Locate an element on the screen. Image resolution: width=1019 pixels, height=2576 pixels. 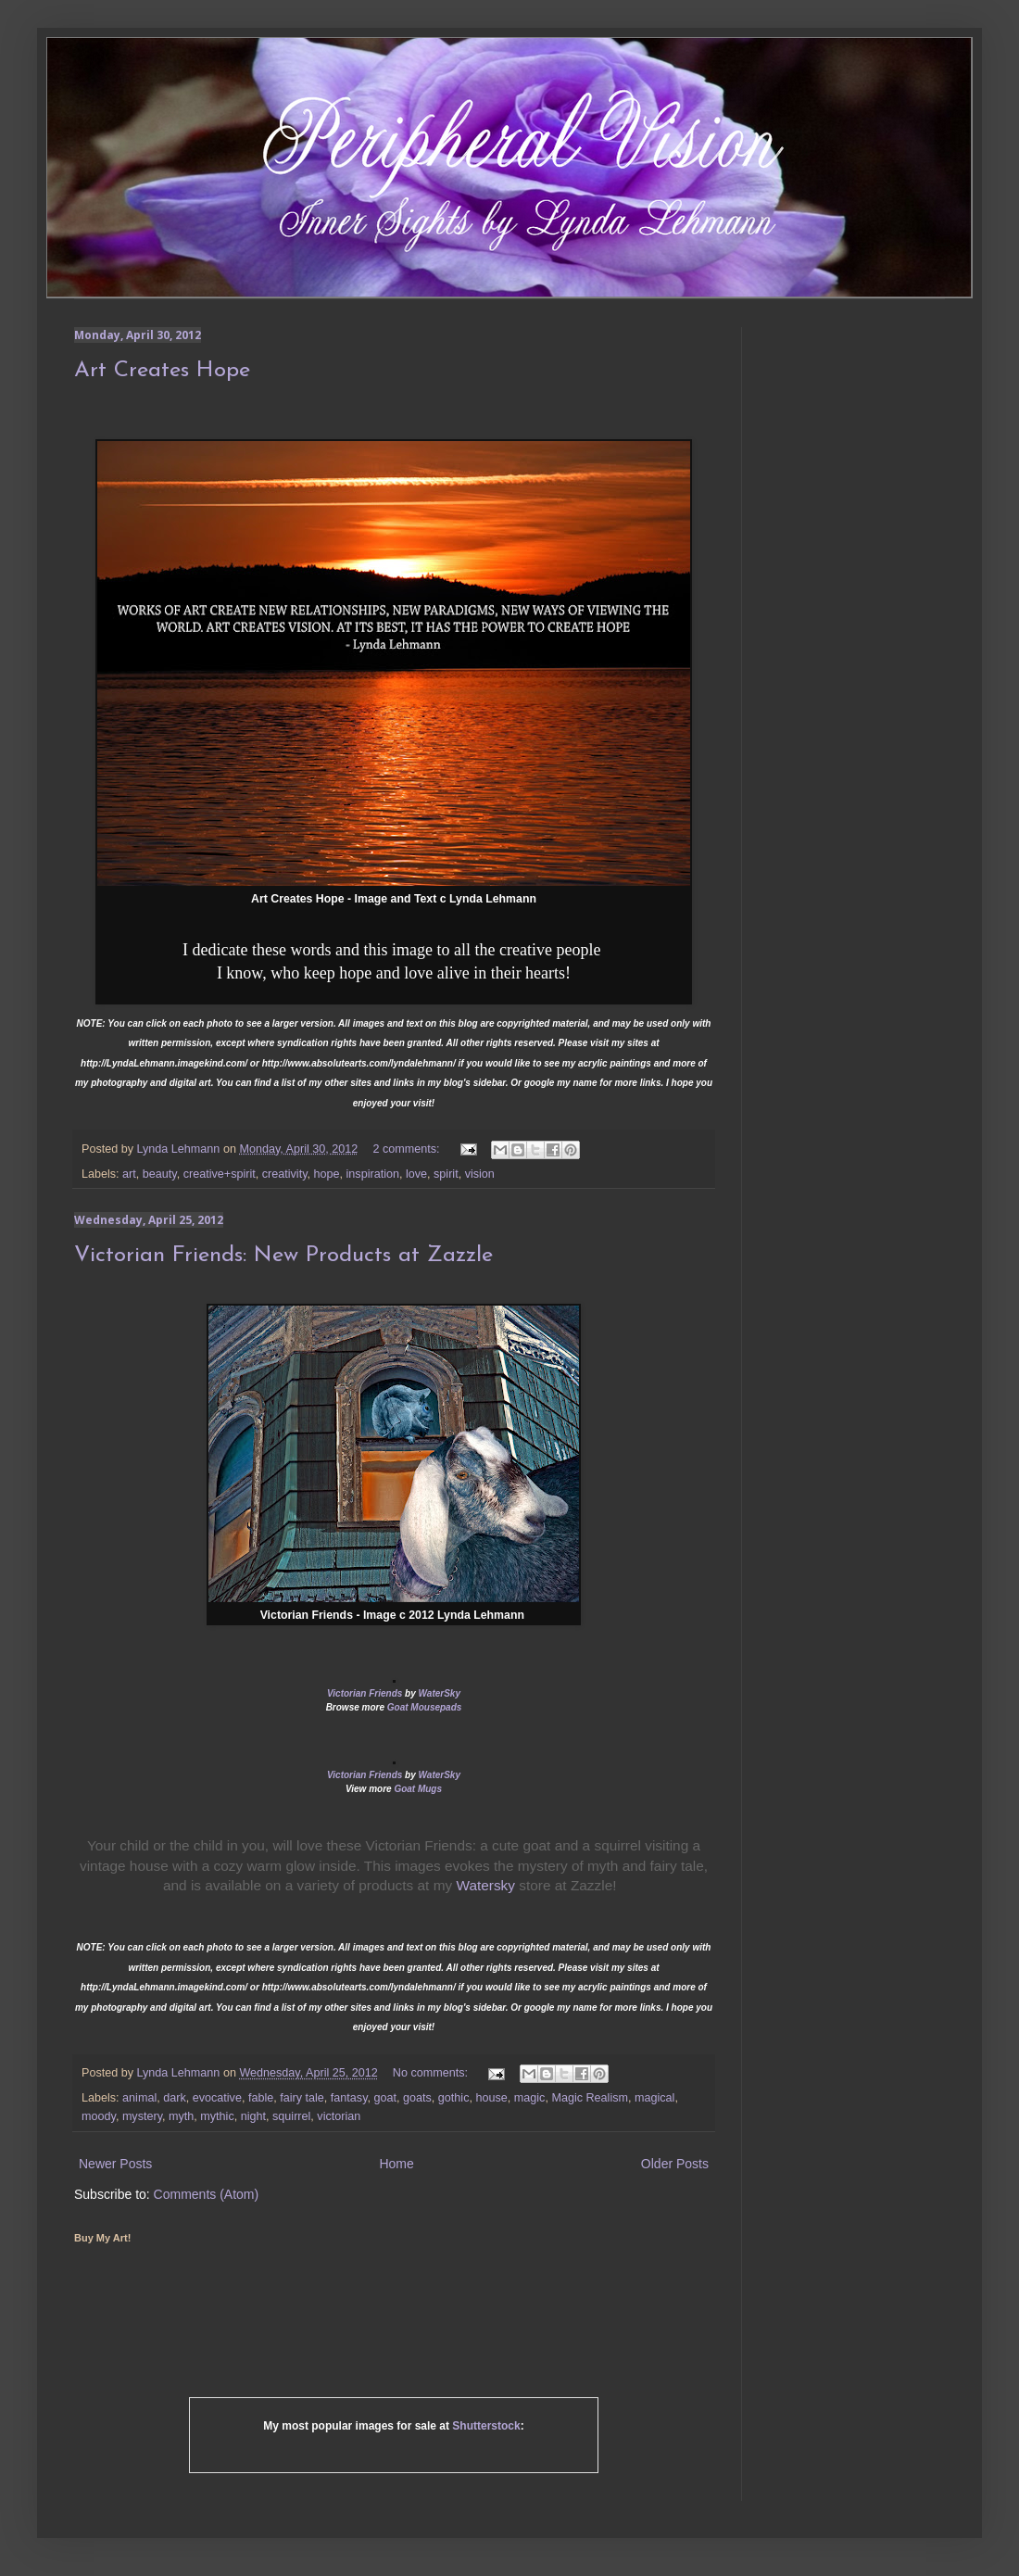
creativity is located at coordinates (285, 1174).